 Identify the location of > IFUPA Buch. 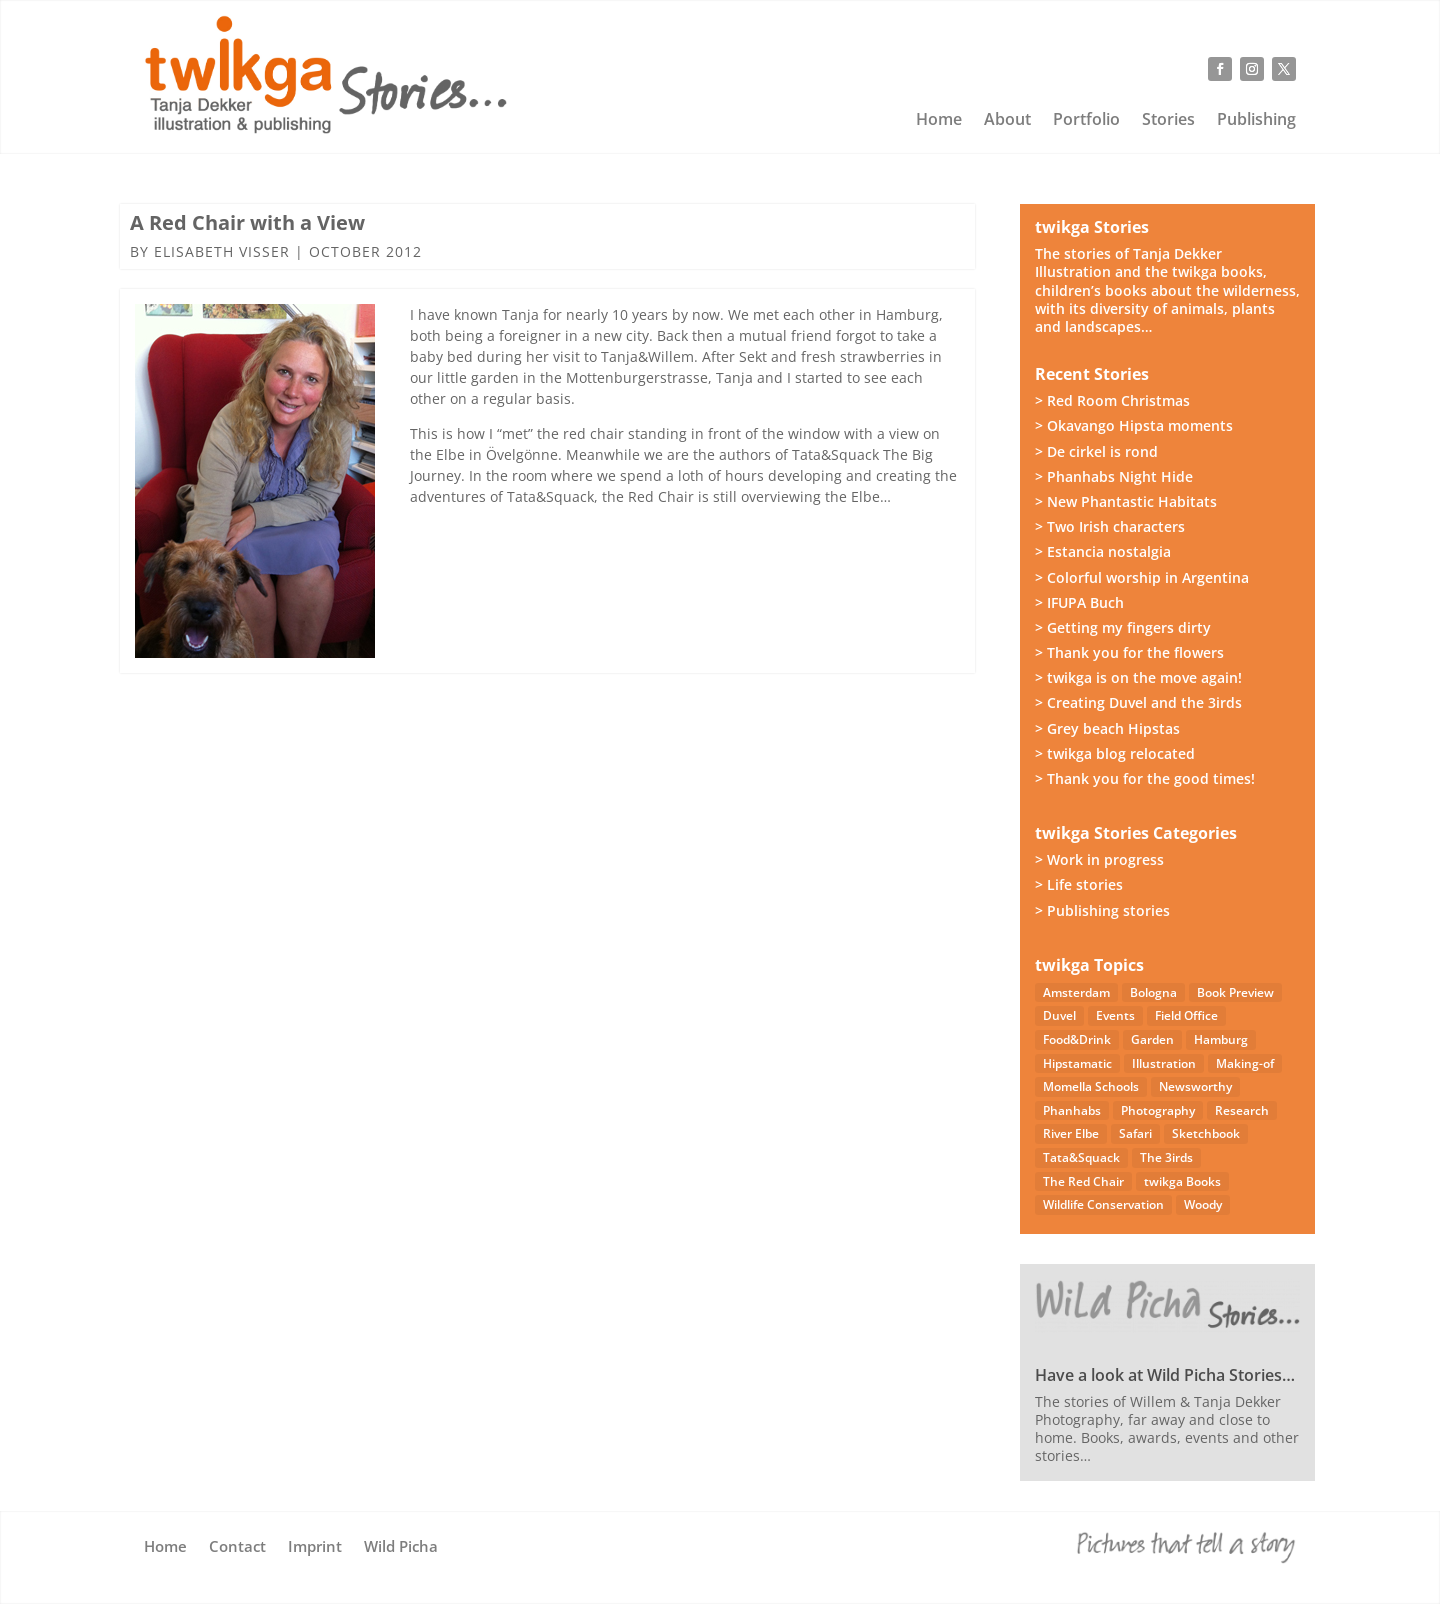
(1079, 602).